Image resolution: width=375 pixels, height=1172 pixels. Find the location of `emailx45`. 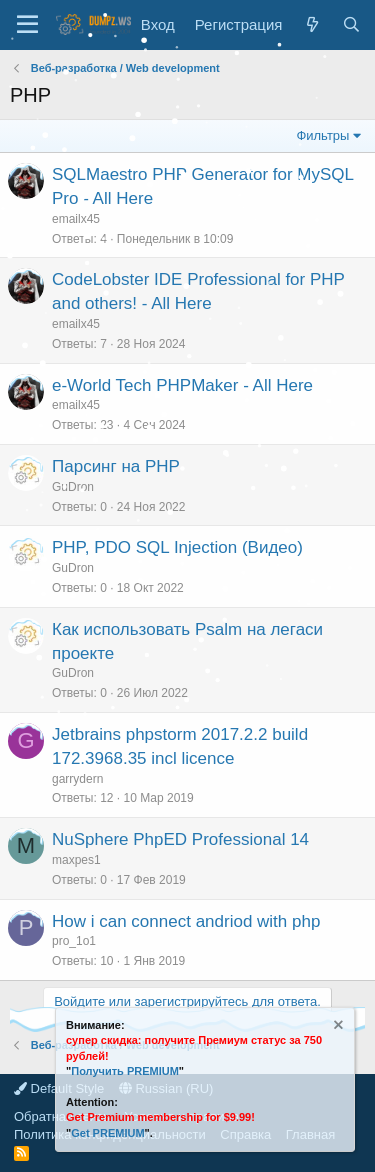

emailx45 is located at coordinates (76, 219).